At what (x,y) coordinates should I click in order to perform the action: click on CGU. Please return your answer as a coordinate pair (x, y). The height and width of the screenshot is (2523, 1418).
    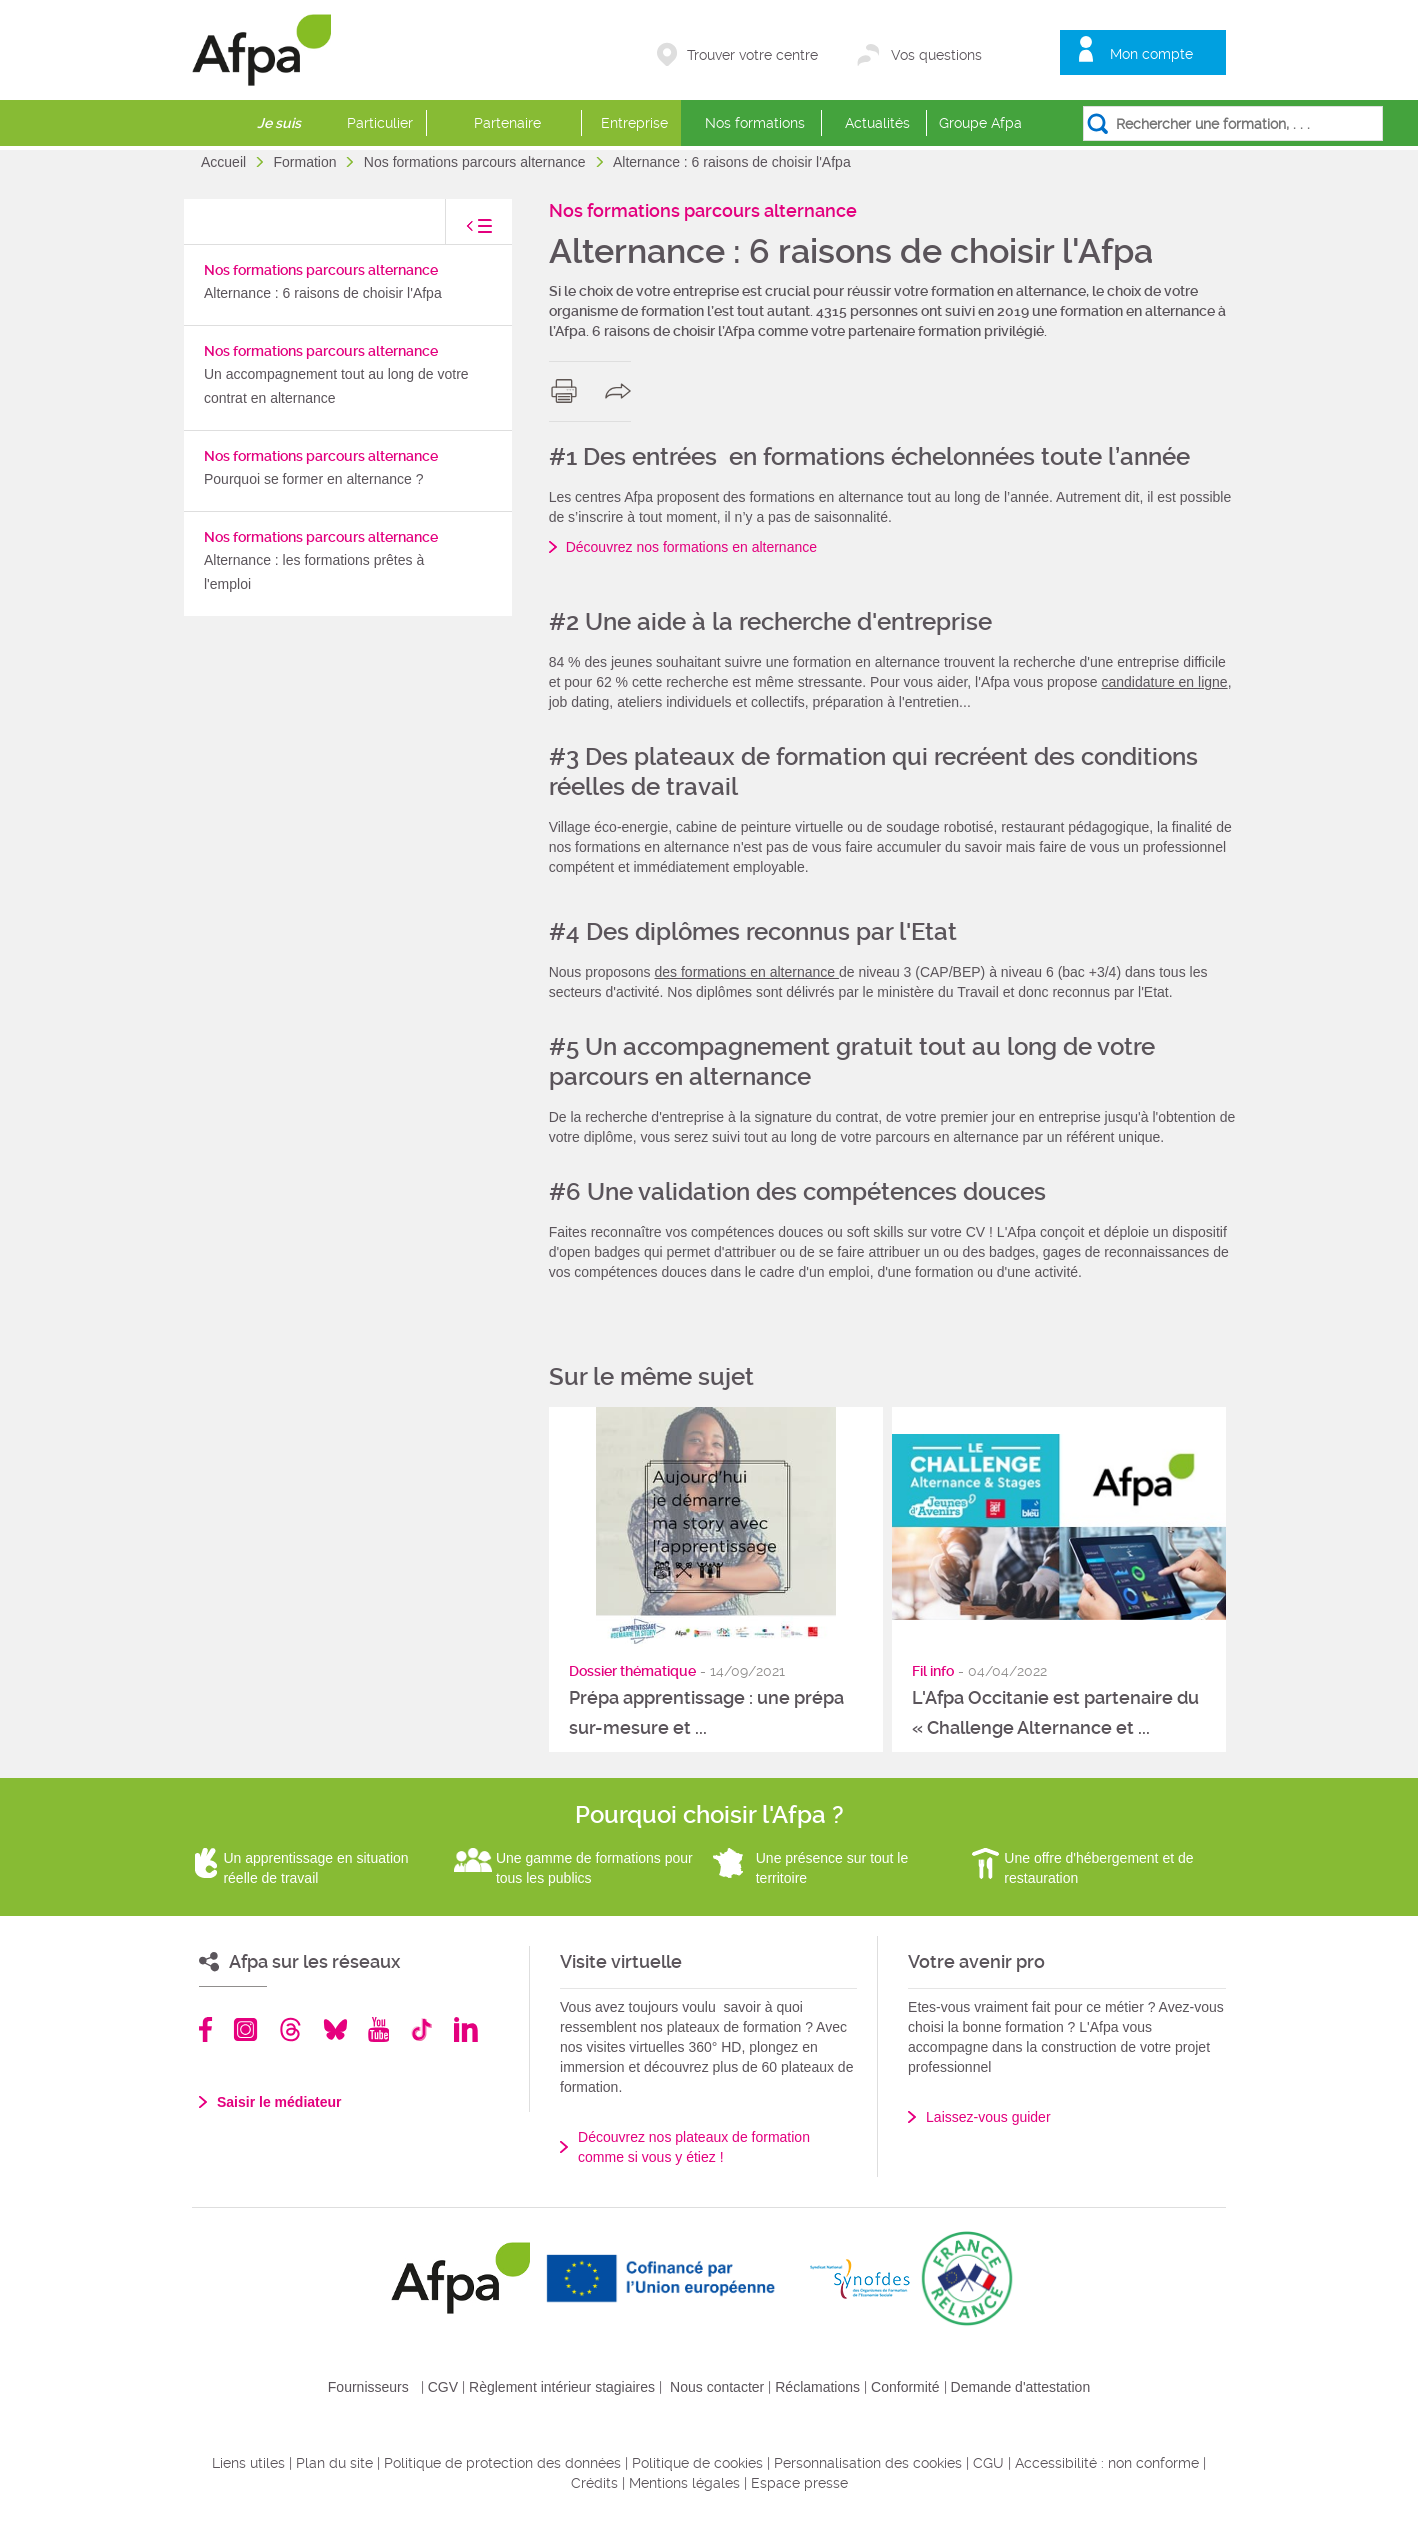
    Looking at the image, I should click on (988, 2463).